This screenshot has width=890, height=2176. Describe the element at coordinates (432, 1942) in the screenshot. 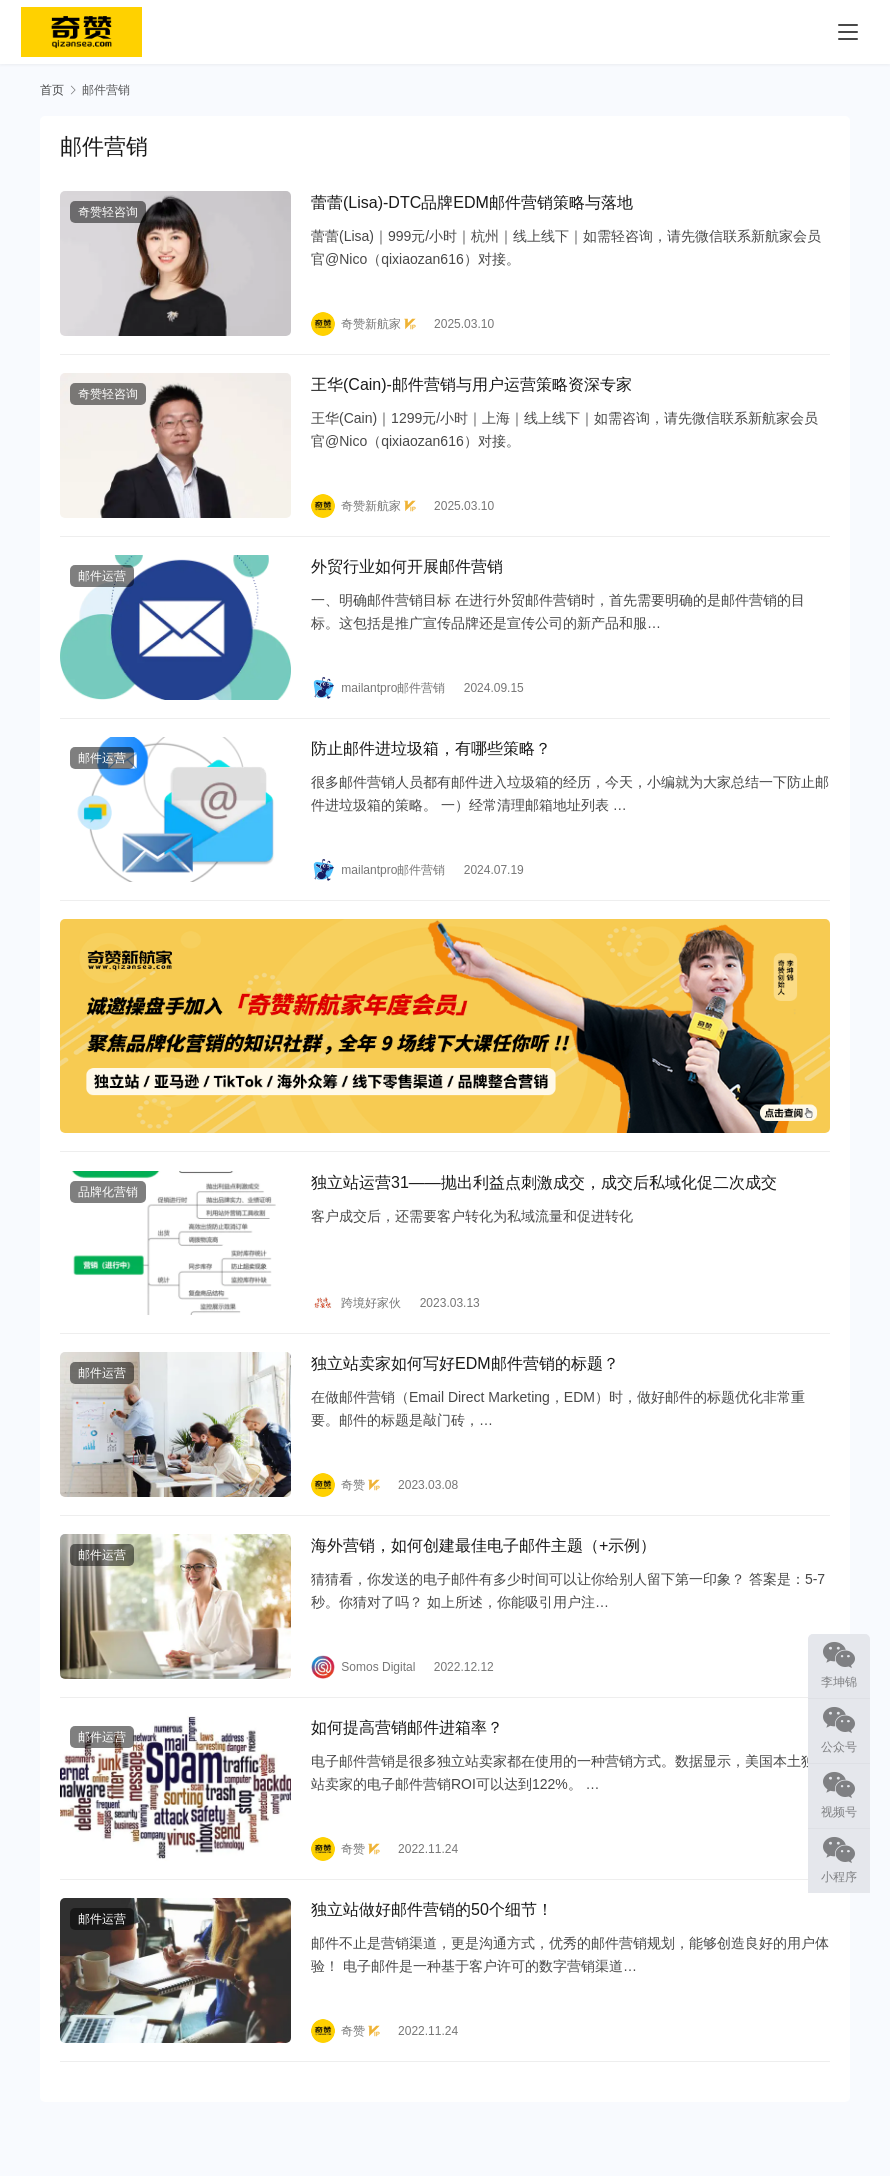

I see `独立站做好邮件营销的50个细节！` at that location.